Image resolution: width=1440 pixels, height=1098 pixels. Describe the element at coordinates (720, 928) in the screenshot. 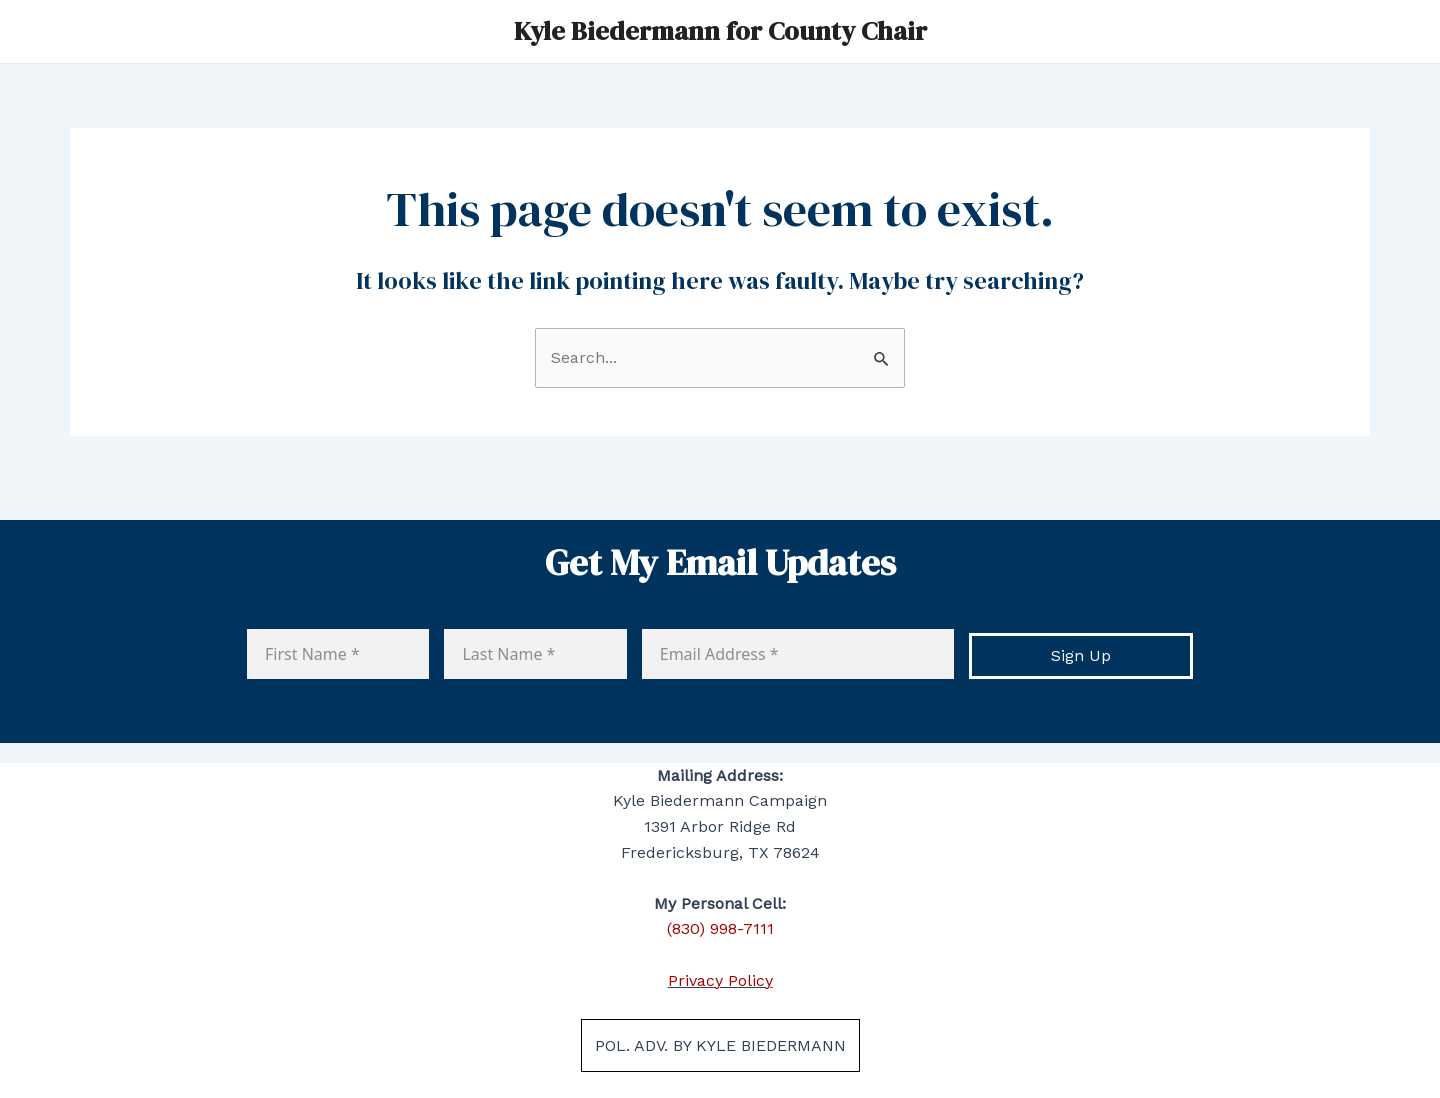

I see `(830) 998-7111` at that location.